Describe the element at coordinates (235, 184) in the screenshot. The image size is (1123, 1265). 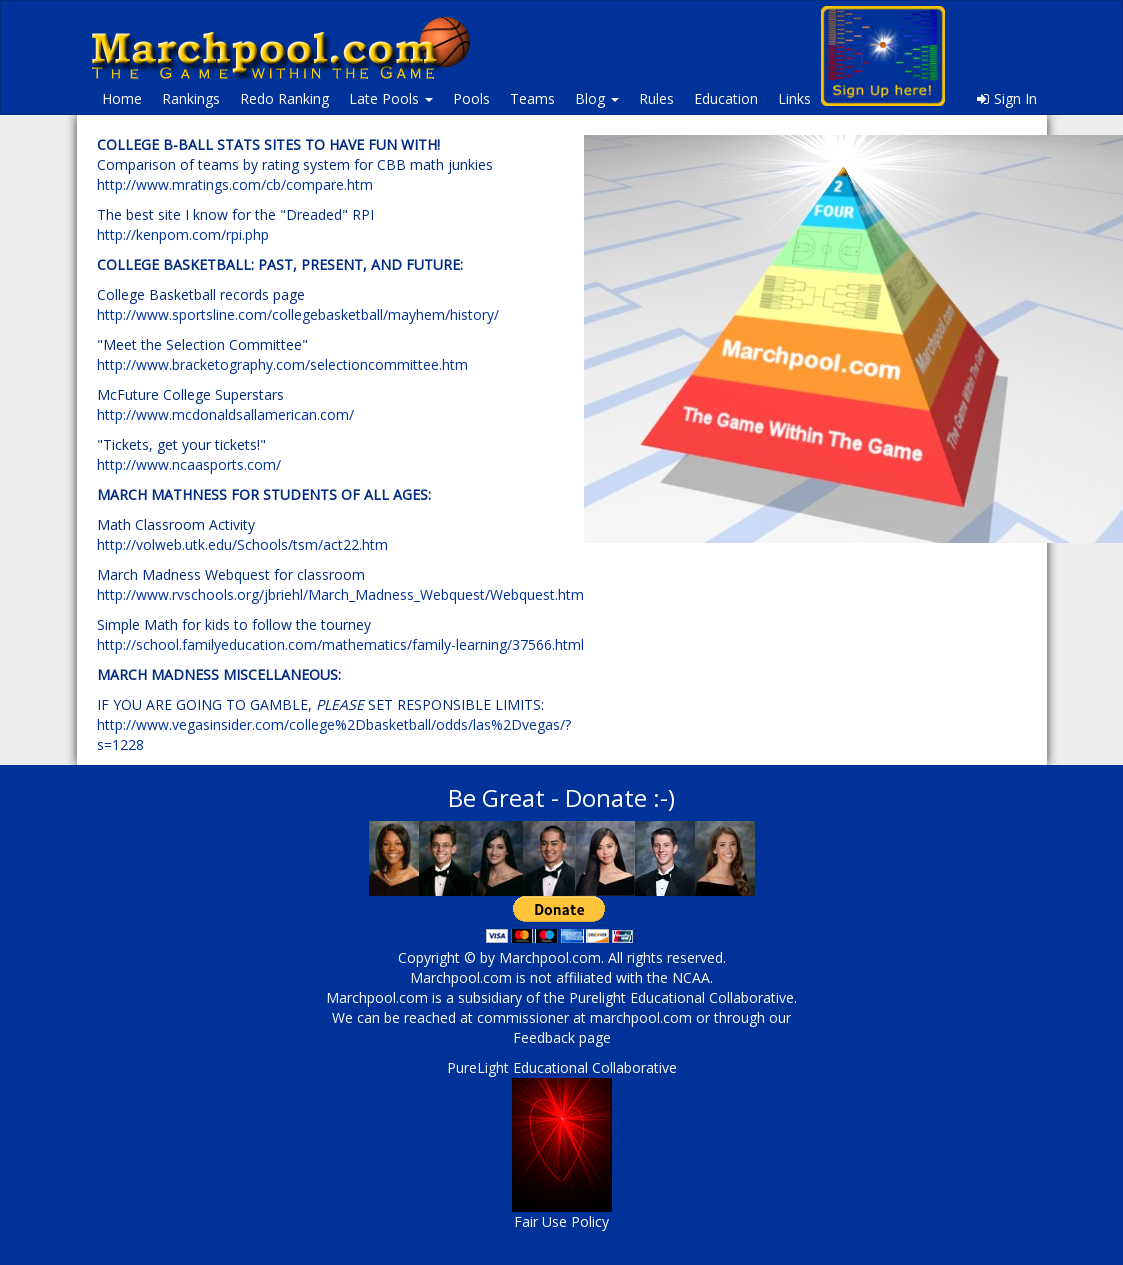
I see `http://www.mratings.com/cb/compare.htm` at that location.